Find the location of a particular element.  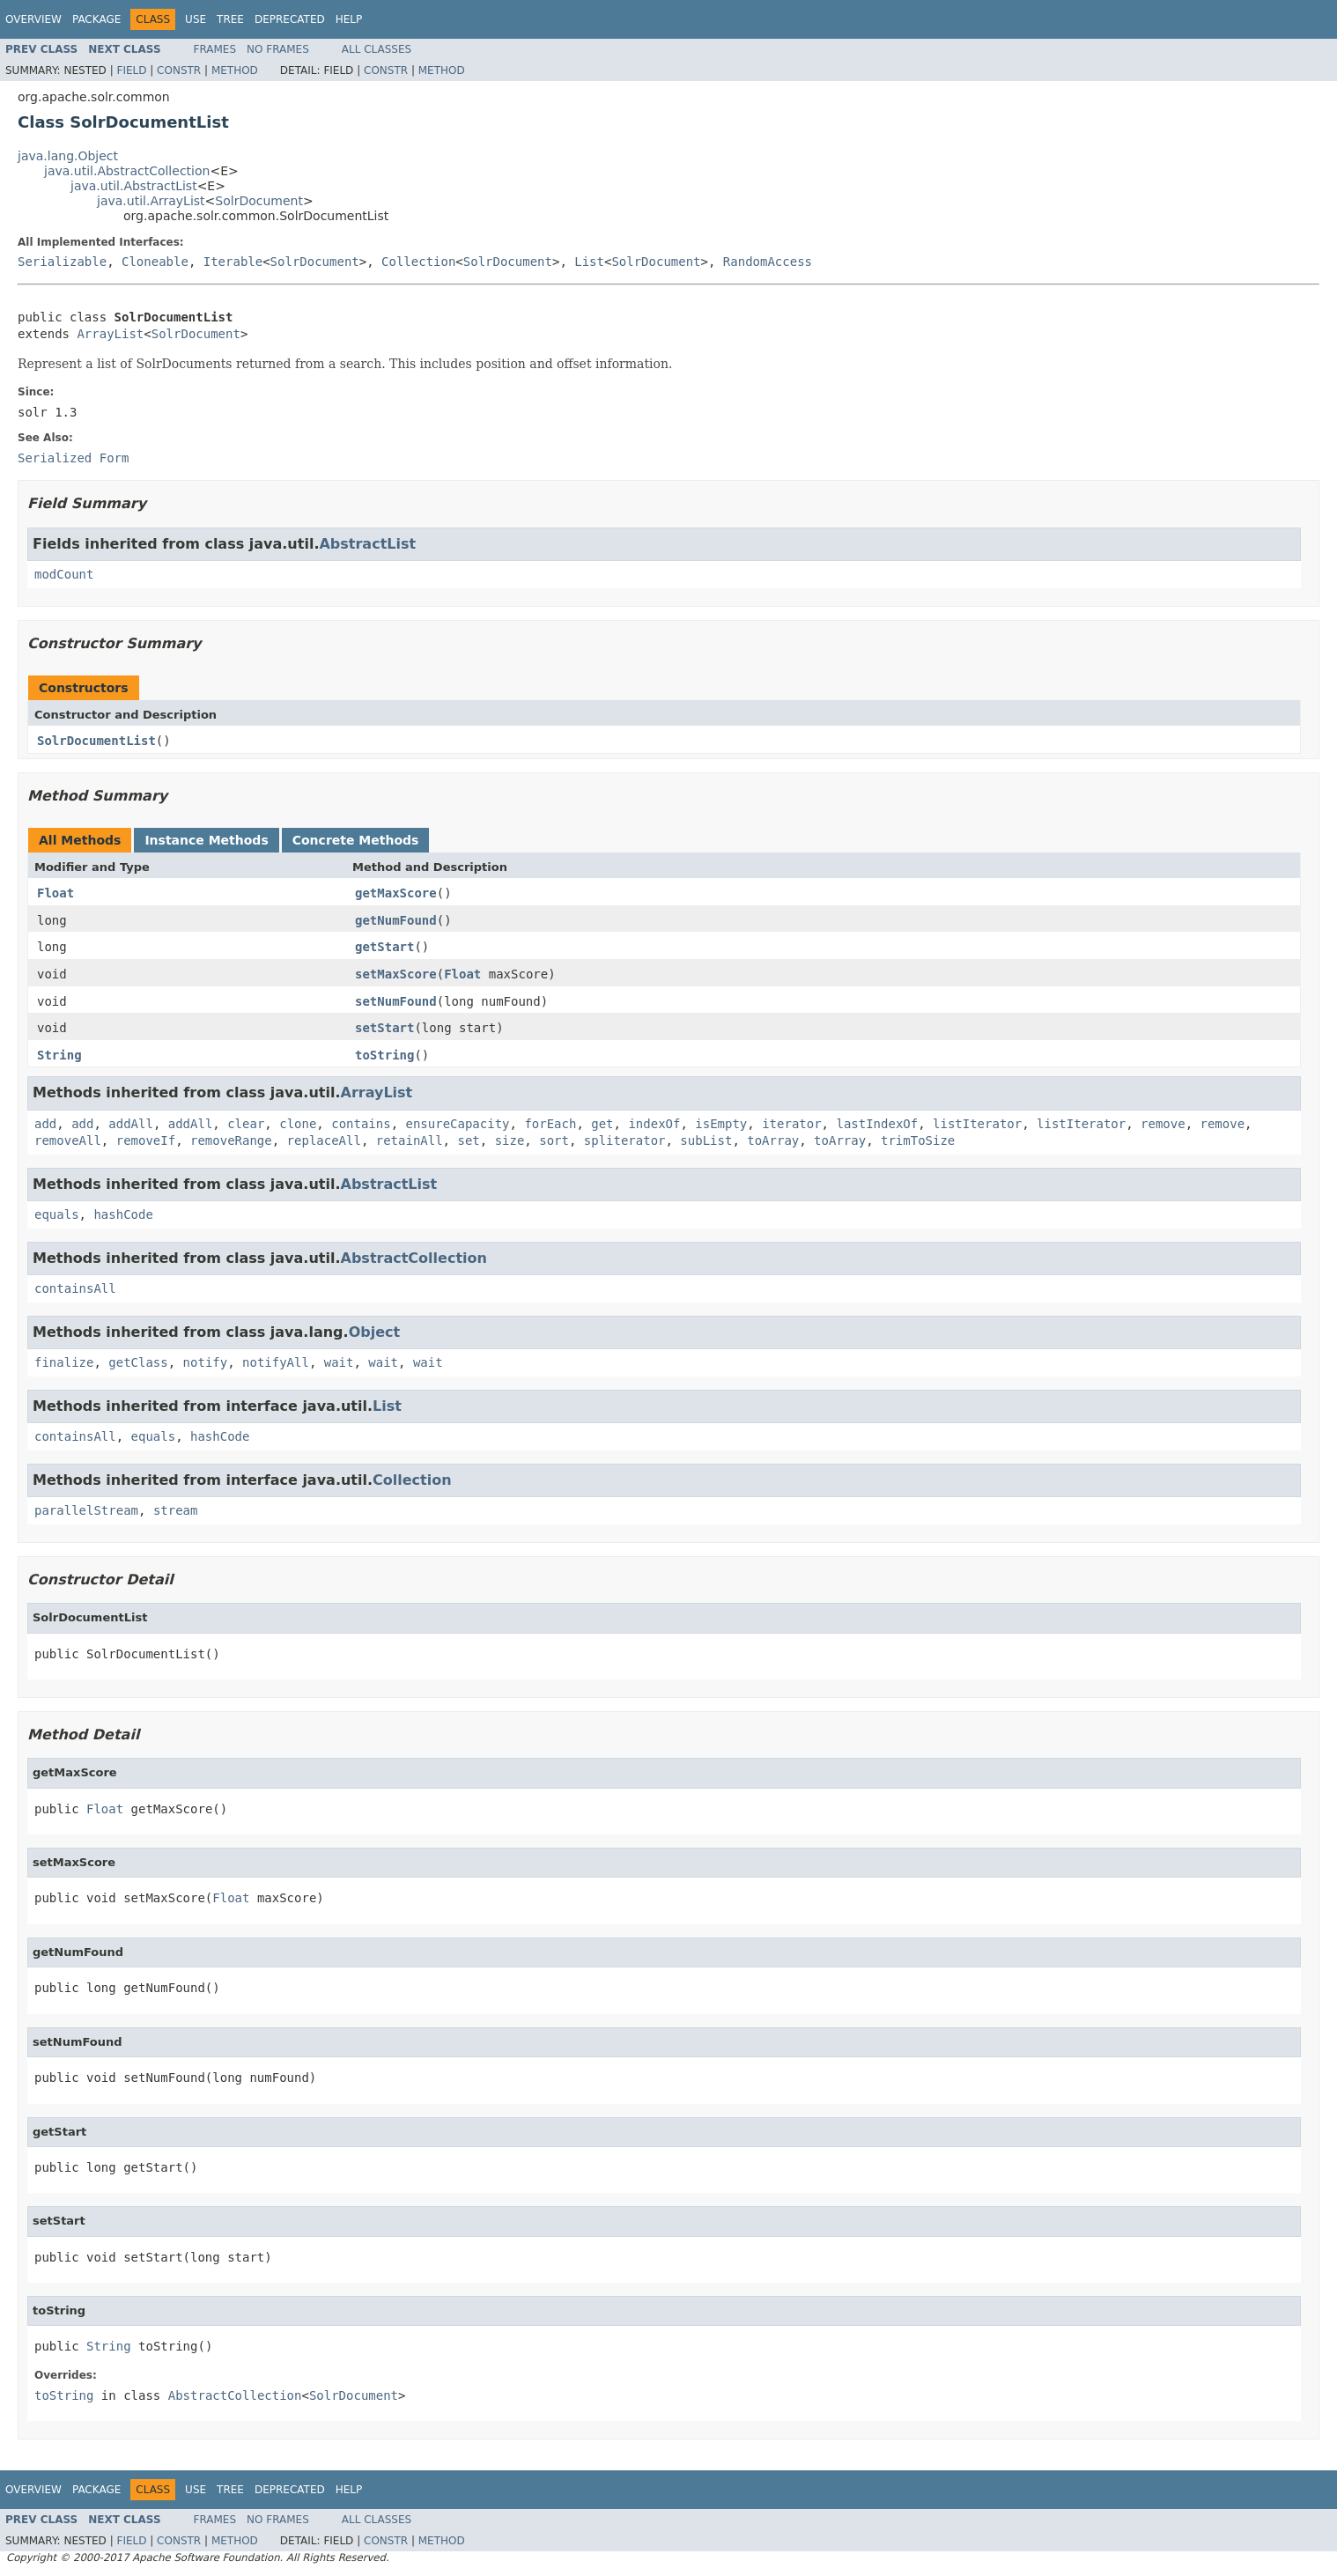

equals is located at coordinates (56, 1214).